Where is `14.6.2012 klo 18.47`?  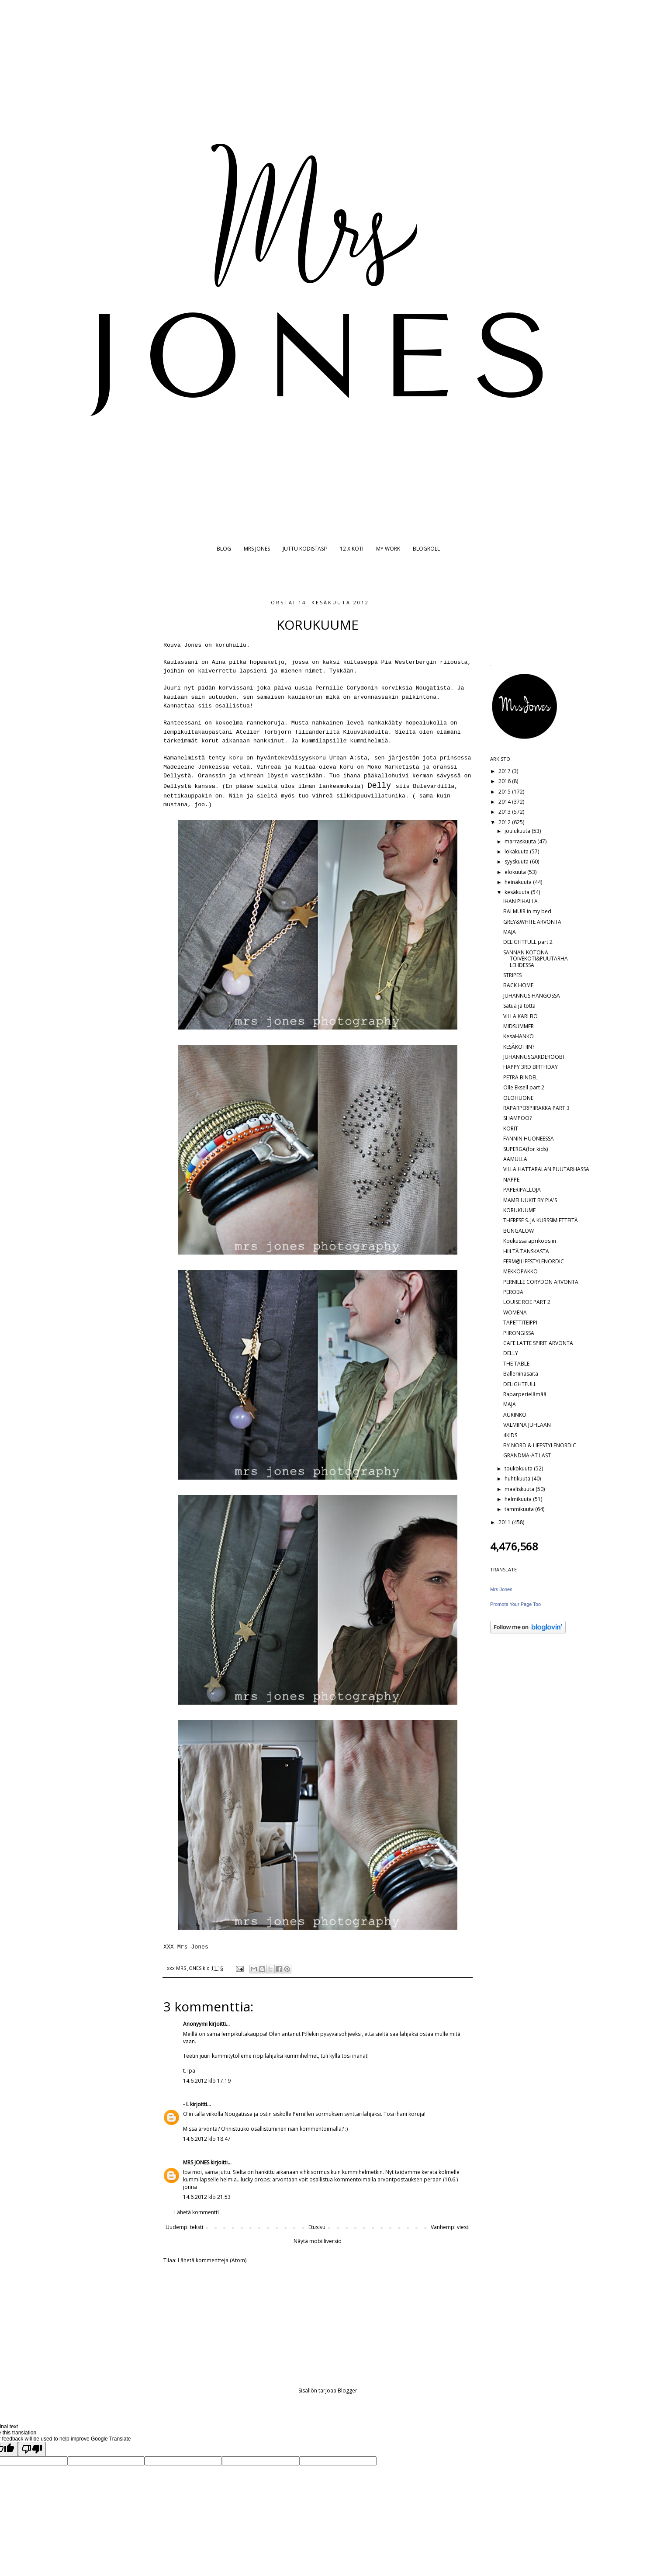 14.6.2012 klo 18.47 is located at coordinates (207, 2139).